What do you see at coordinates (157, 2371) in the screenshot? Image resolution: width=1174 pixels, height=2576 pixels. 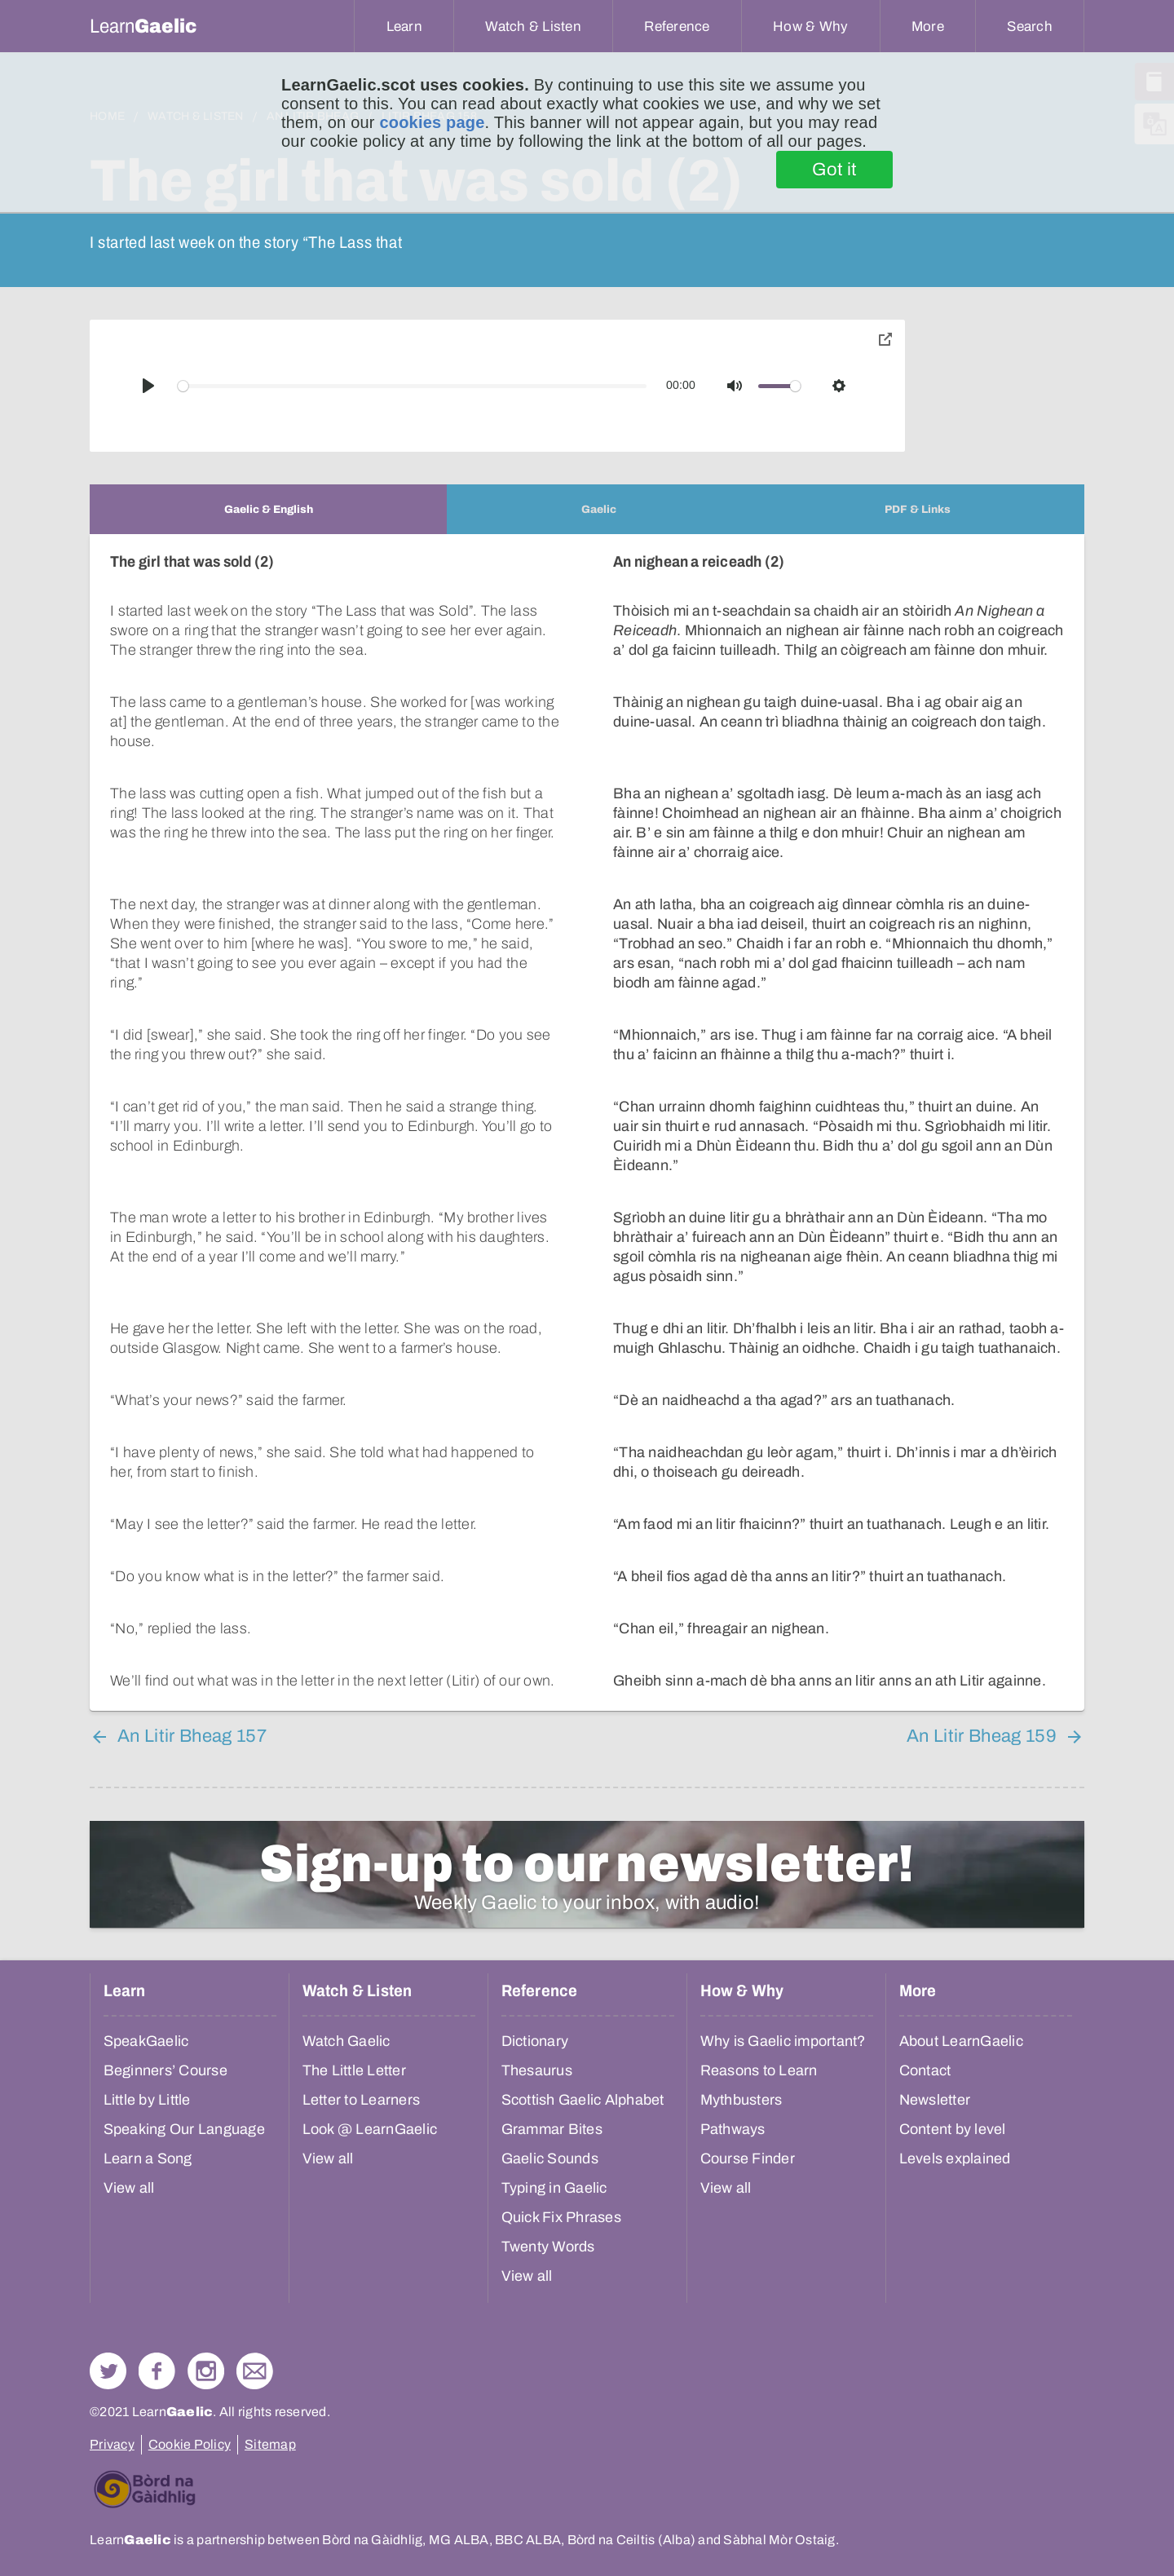 I see `Follow us on Facebook` at bounding box center [157, 2371].